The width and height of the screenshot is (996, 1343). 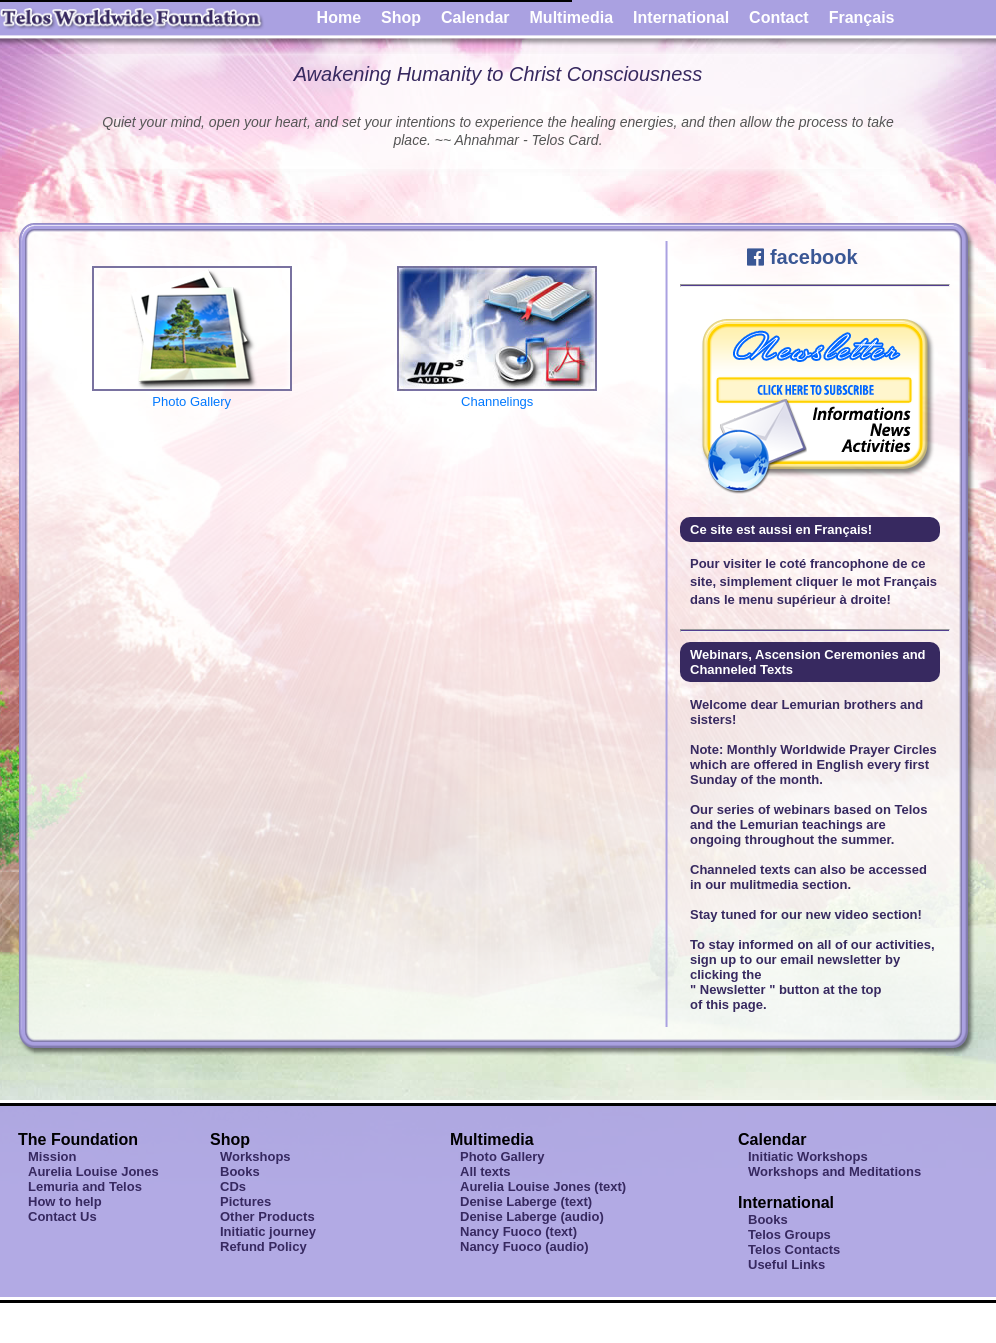 What do you see at coordinates (475, 17) in the screenshot?
I see `Calendar` at bounding box center [475, 17].